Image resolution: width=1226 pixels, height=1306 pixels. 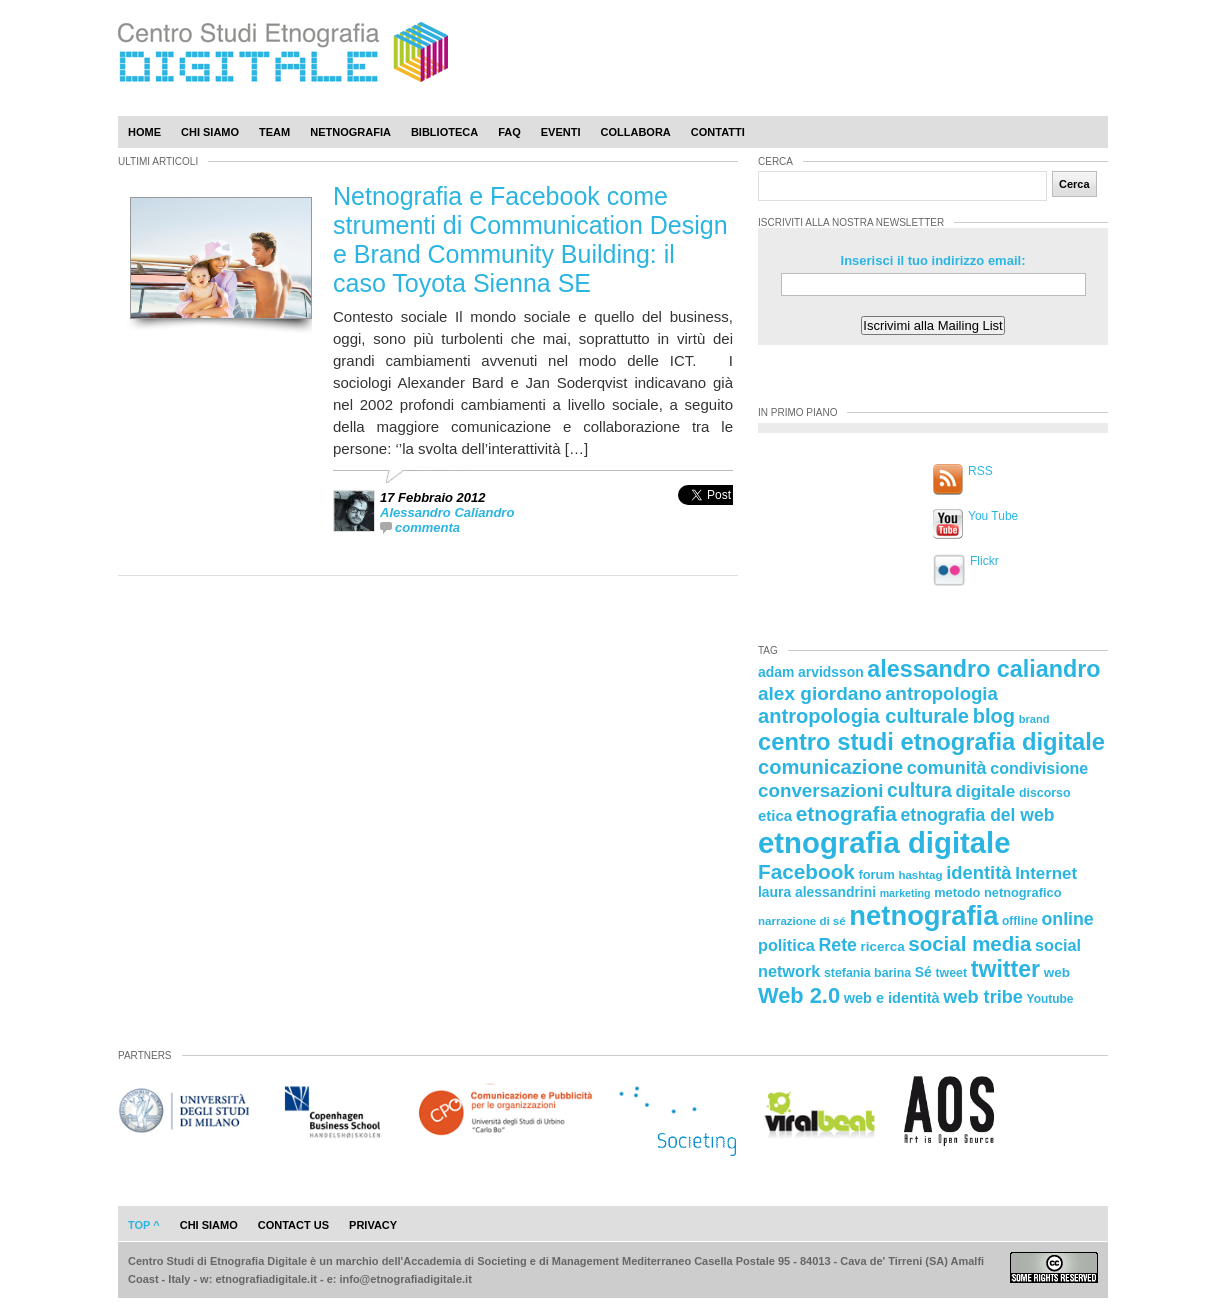 I want to click on blog [blog (52 elementi)], so click(x=994, y=716).